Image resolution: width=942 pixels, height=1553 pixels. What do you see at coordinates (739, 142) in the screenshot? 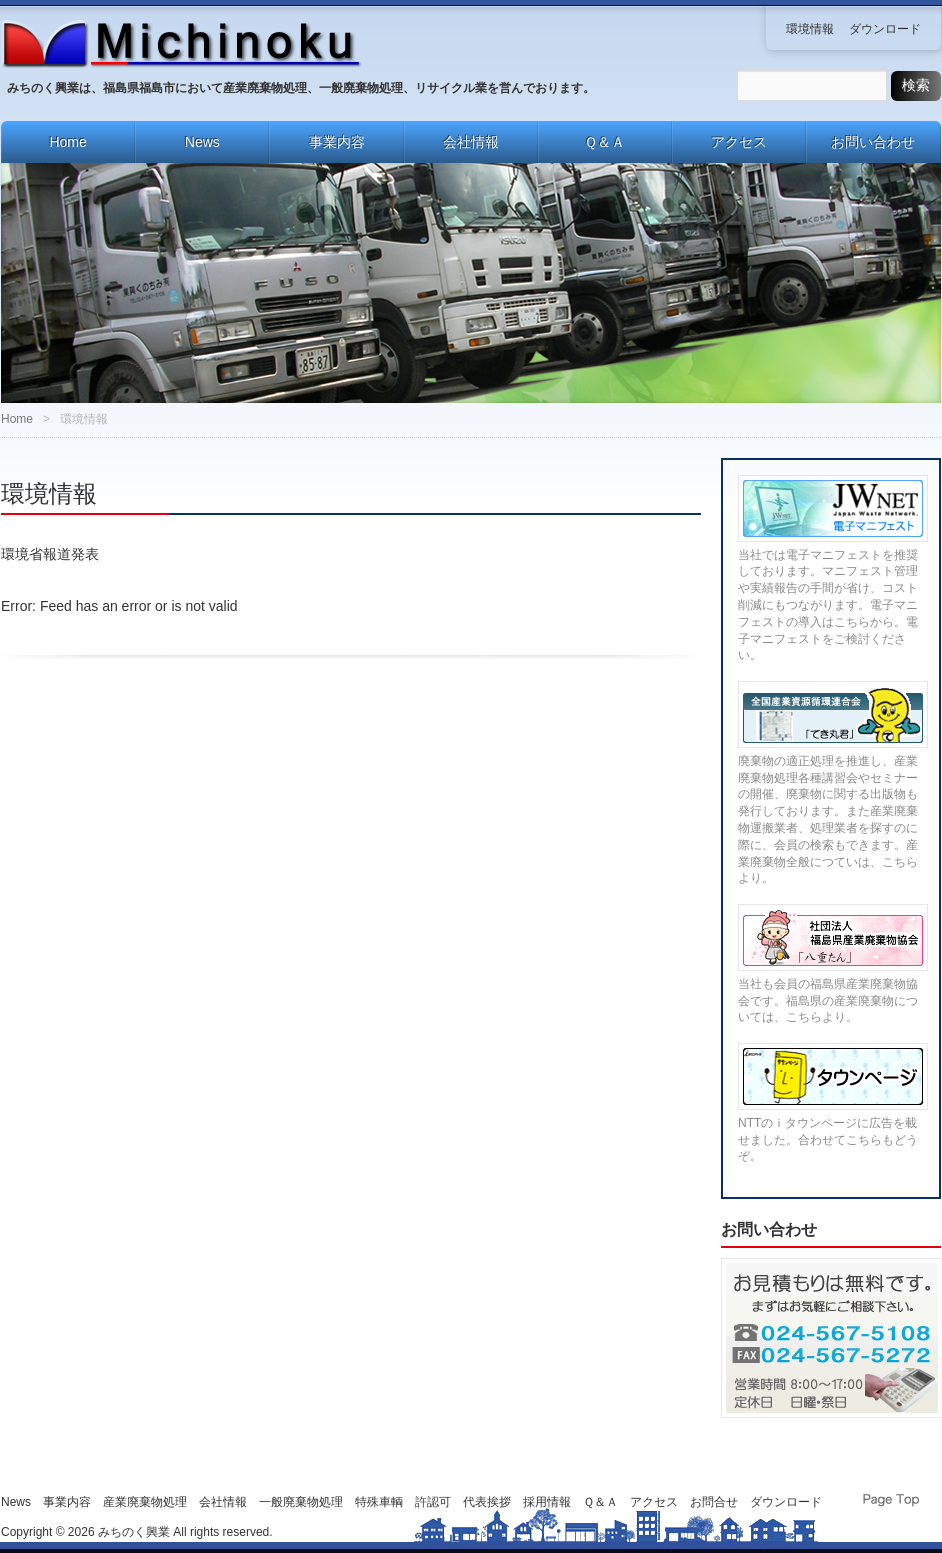
I see `アクセス` at bounding box center [739, 142].